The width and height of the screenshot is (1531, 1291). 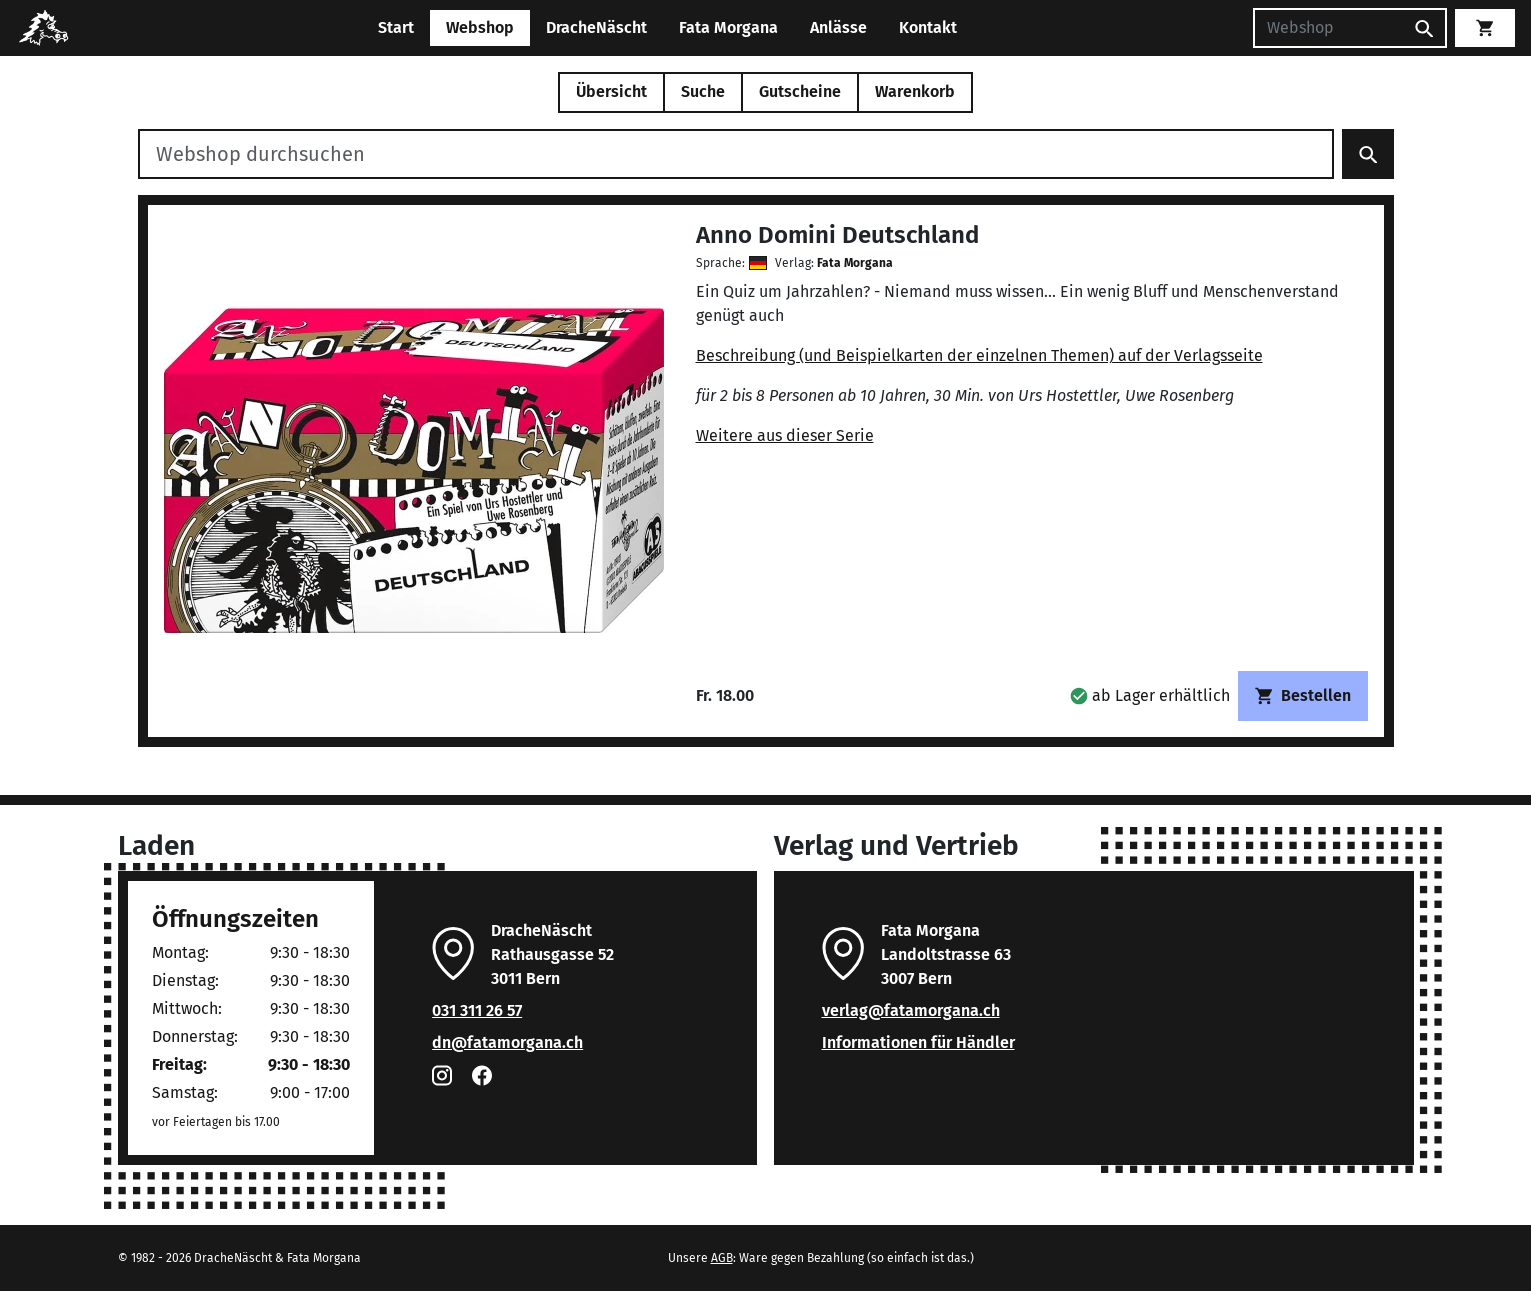 I want to click on Webshop, so click(x=480, y=27).